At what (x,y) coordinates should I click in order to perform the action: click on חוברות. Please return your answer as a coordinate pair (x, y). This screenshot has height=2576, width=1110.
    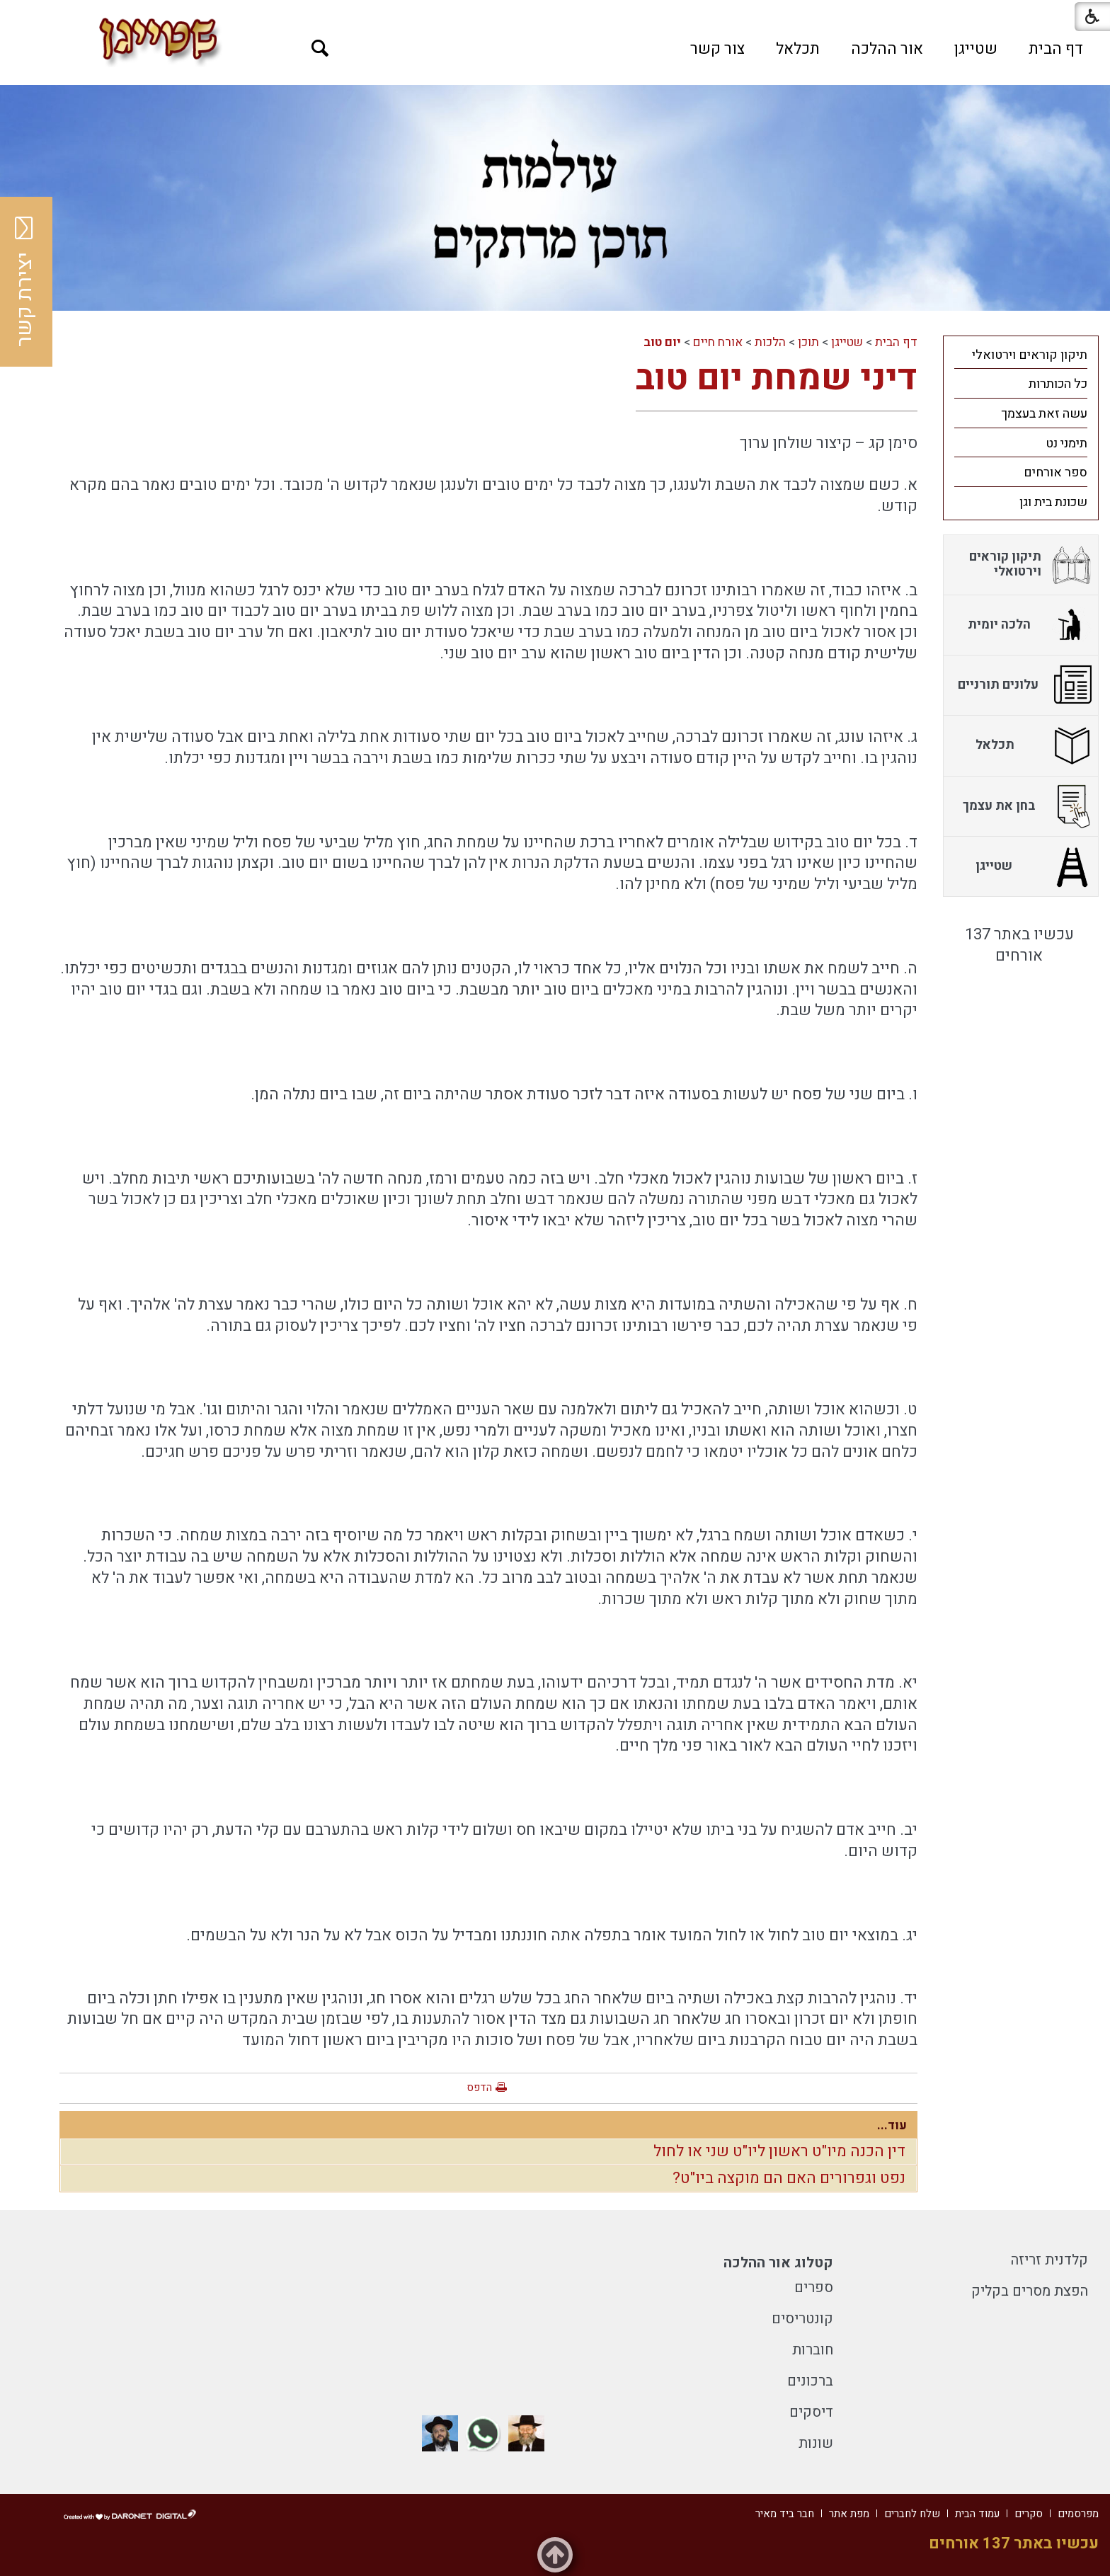
    Looking at the image, I should click on (812, 2350).